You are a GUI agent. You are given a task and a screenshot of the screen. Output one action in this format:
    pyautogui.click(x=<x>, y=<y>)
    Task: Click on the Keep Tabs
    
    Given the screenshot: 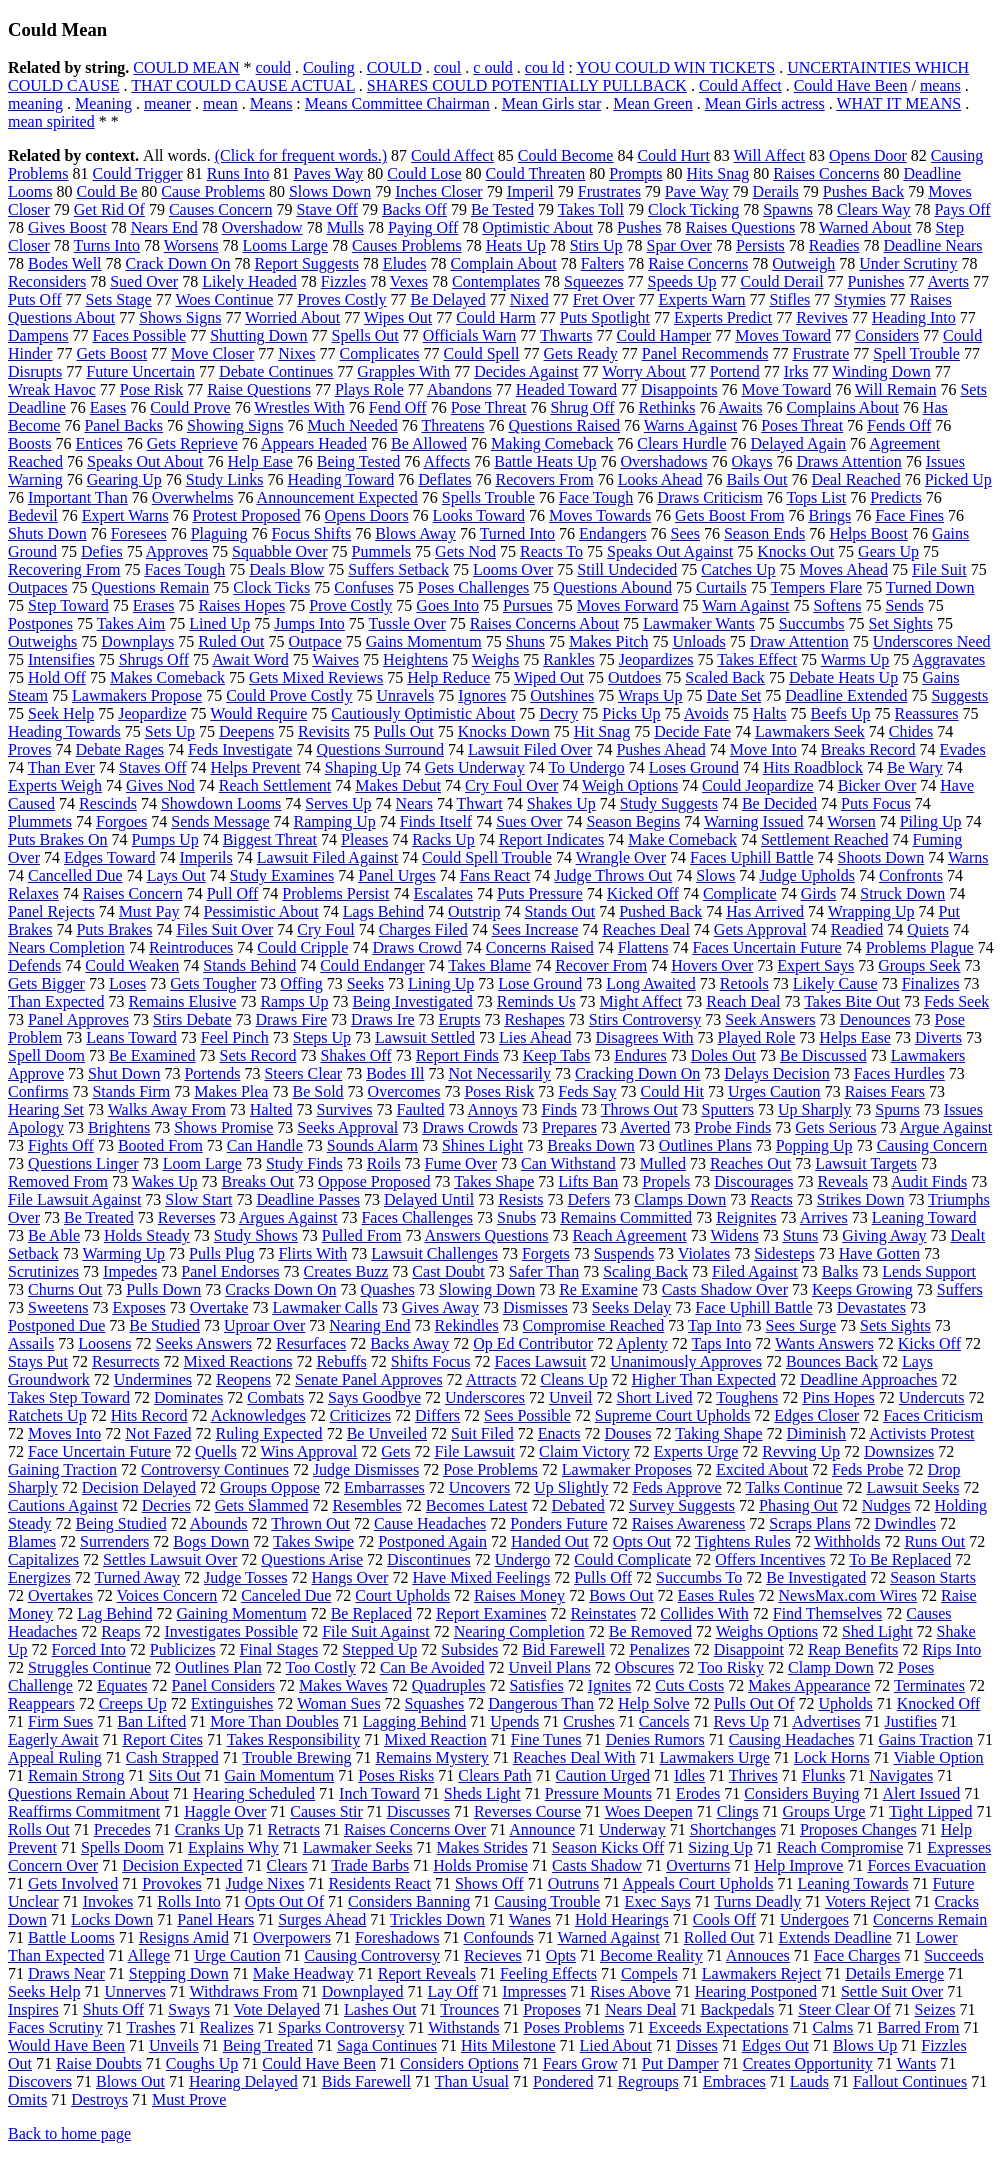 What is the action you would take?
    pyautogui.click(x=556, y=1055)
    